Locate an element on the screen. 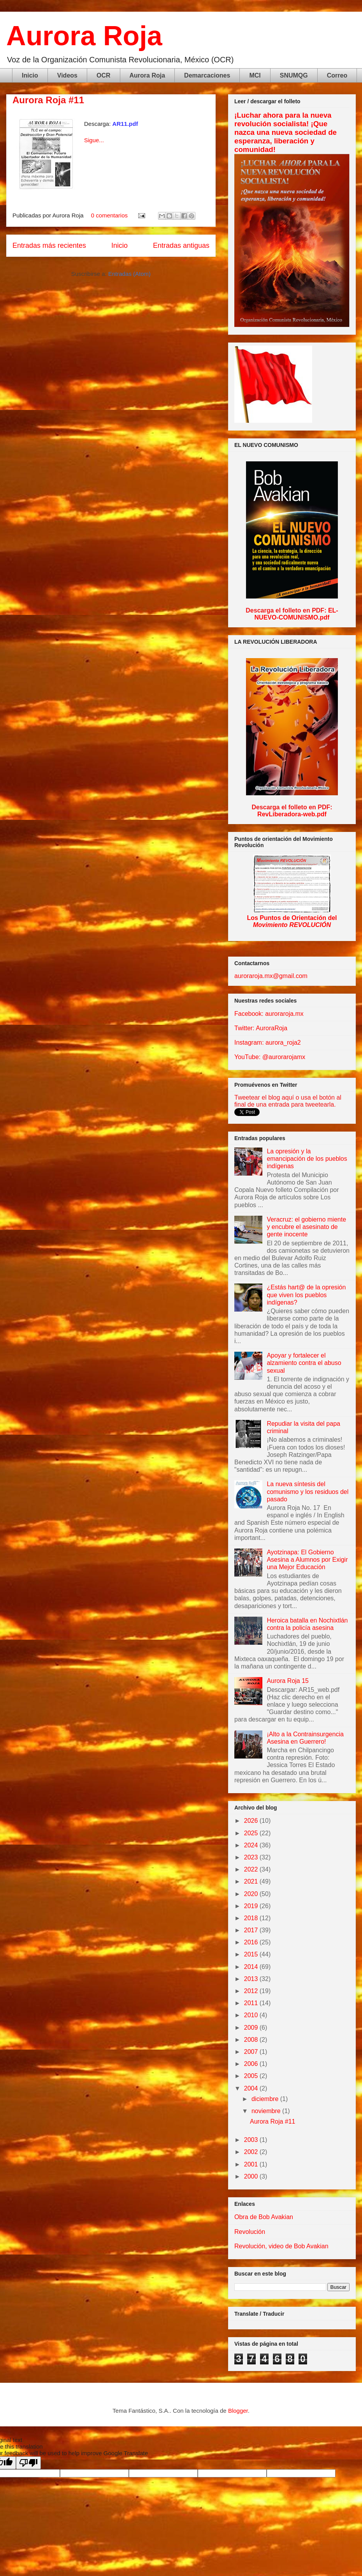 The image size is (362, 2576). Sigue... is located at coordinates (94, 140).